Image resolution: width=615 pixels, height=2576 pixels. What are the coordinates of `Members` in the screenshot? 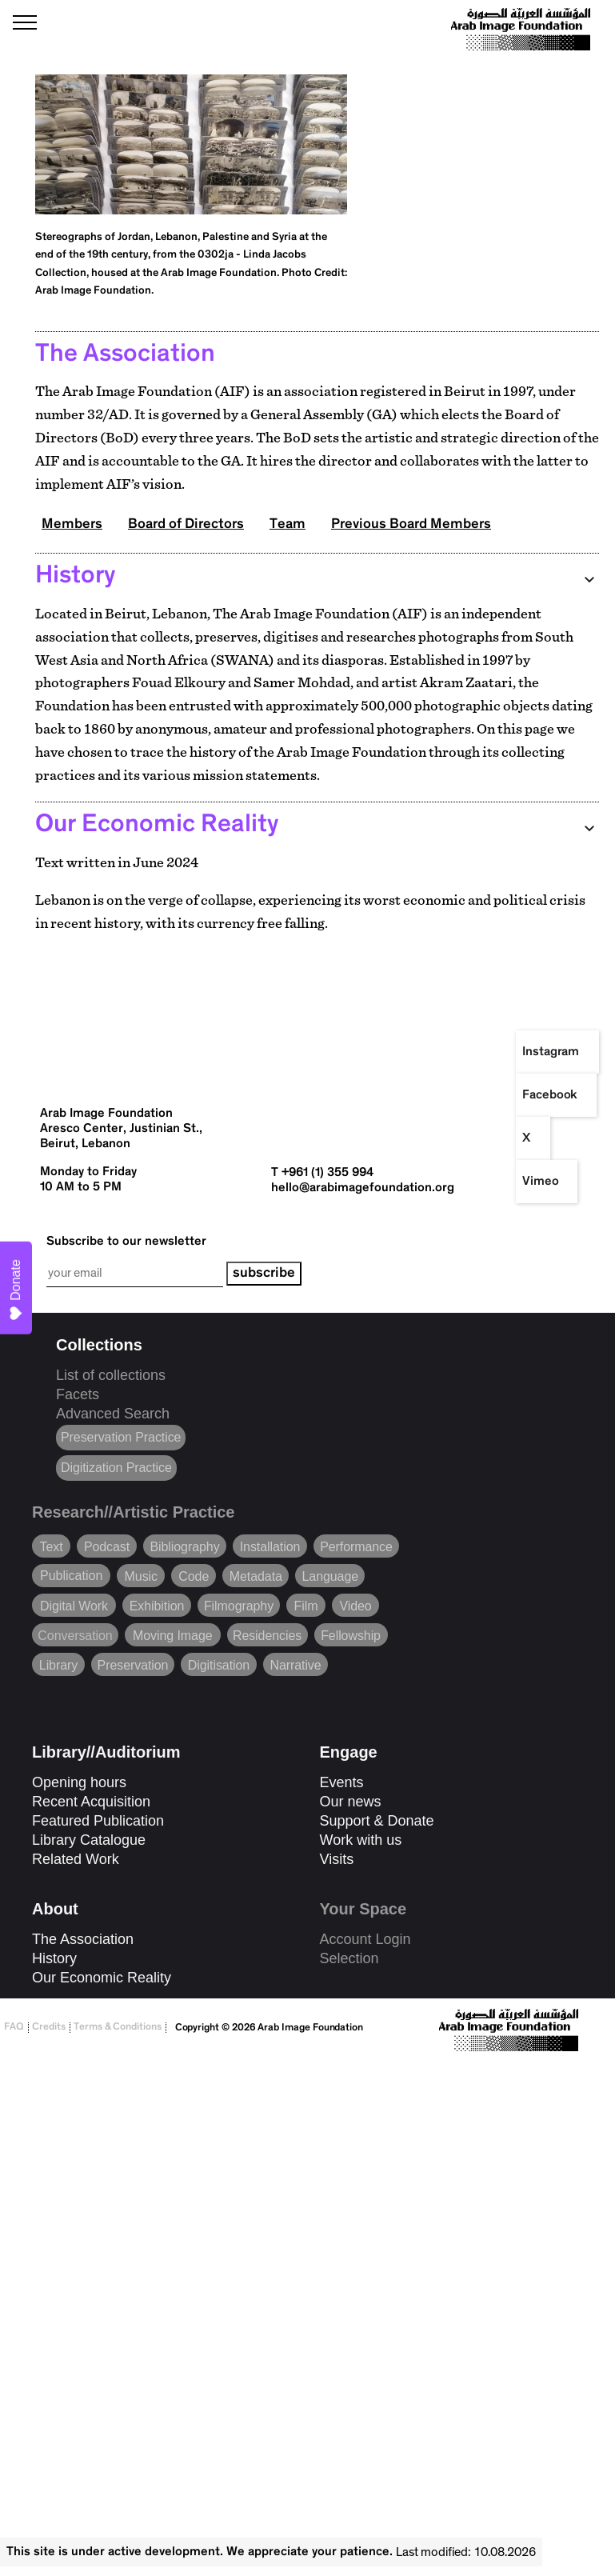 It's located at (72, 525).